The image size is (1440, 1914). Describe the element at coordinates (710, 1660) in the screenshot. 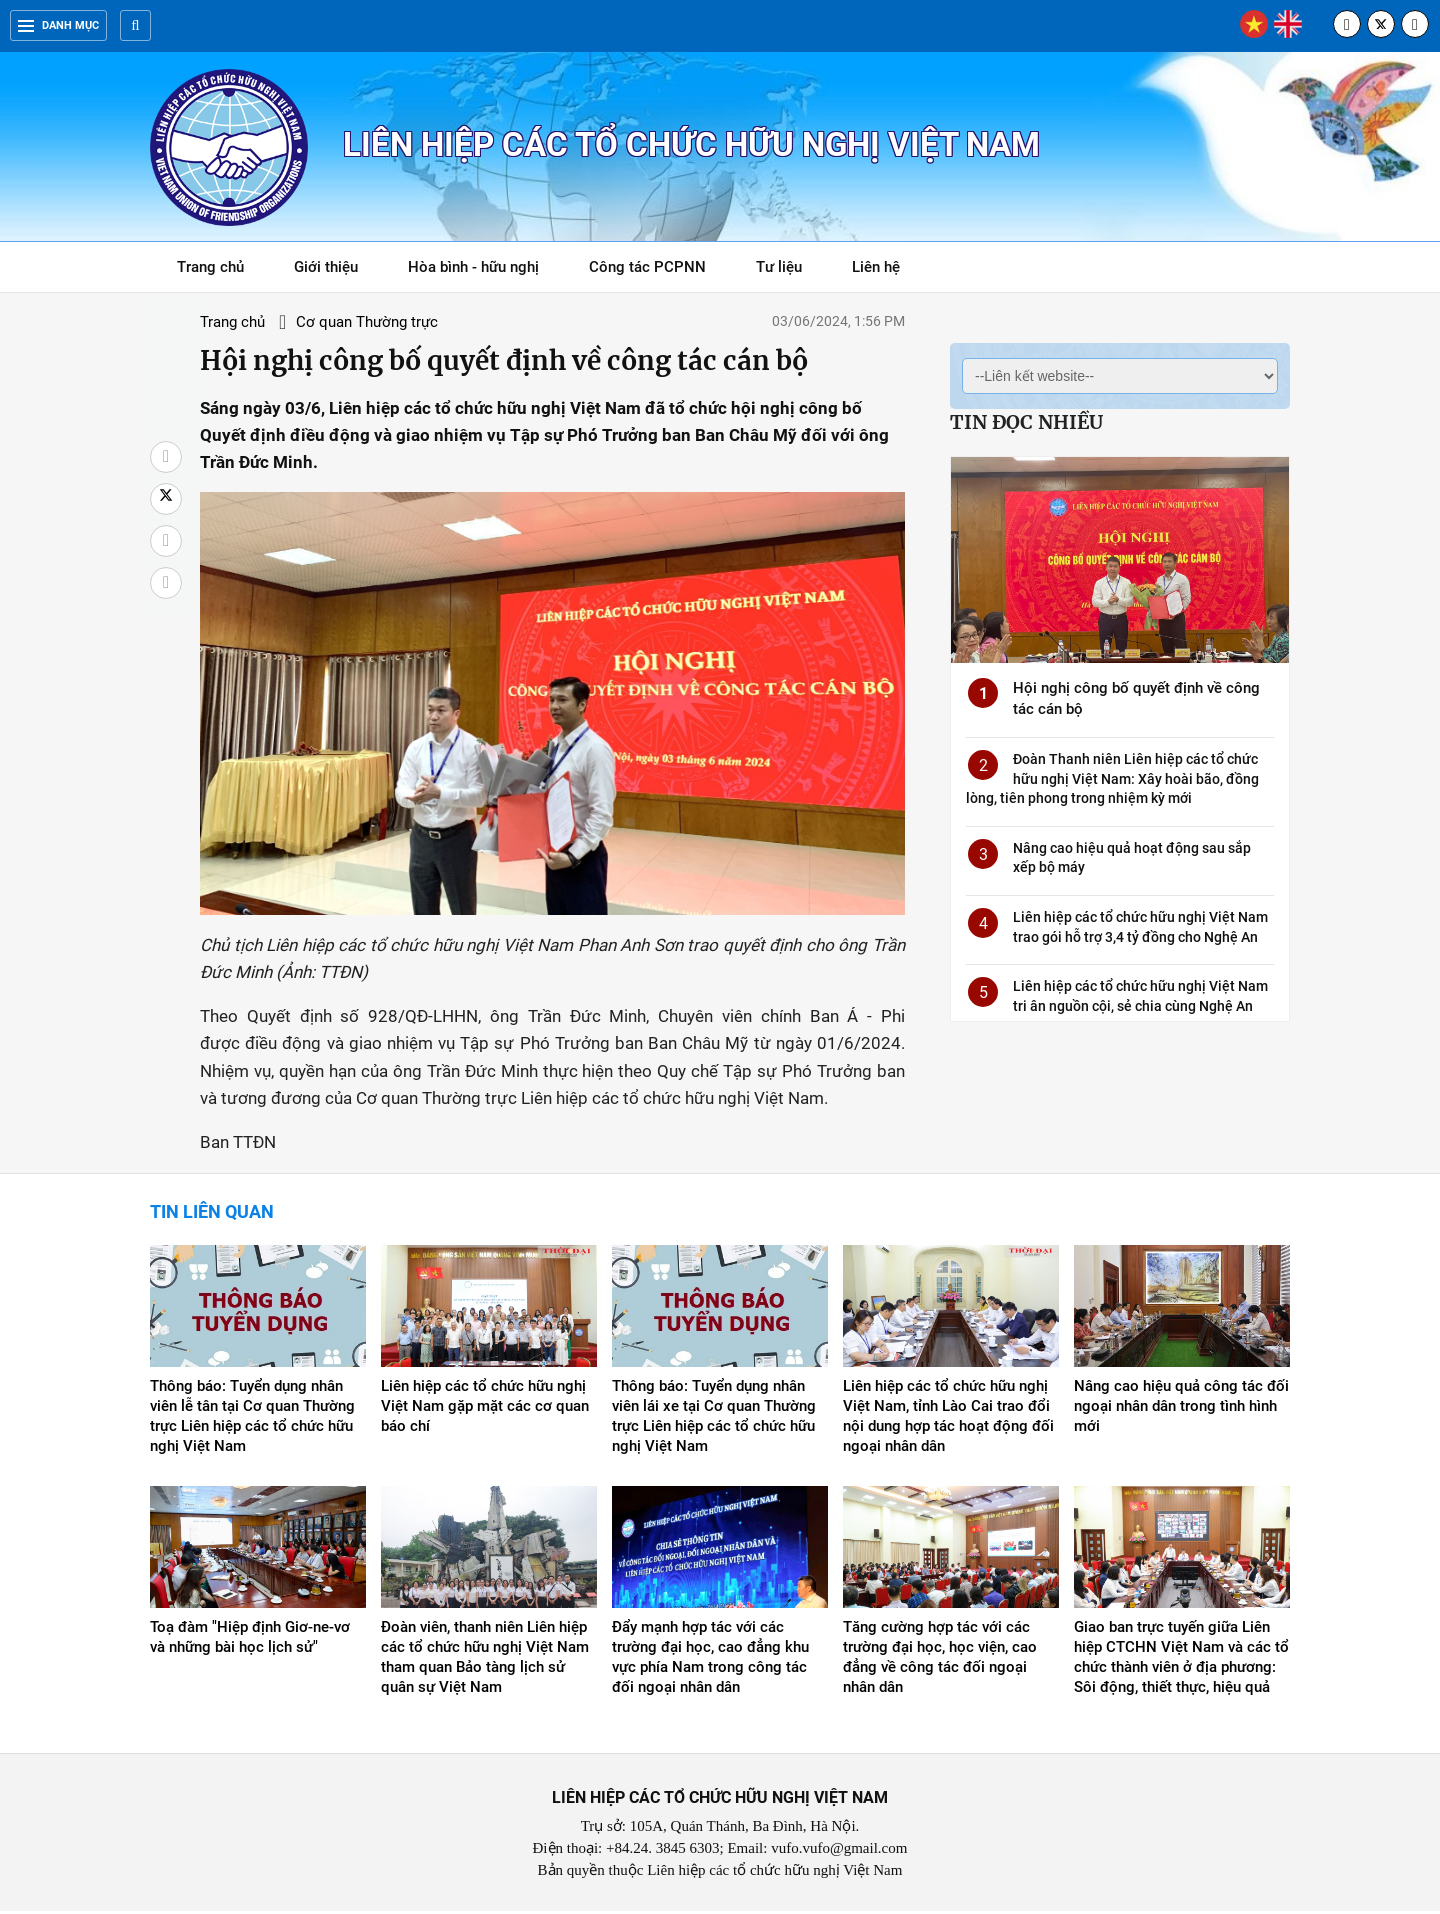

I see `Đẩy mạnh hợp tác với các trường đại học, cao đẳng khu vực phía Nam trong công tác đối ngoại nhân dân` at that location.